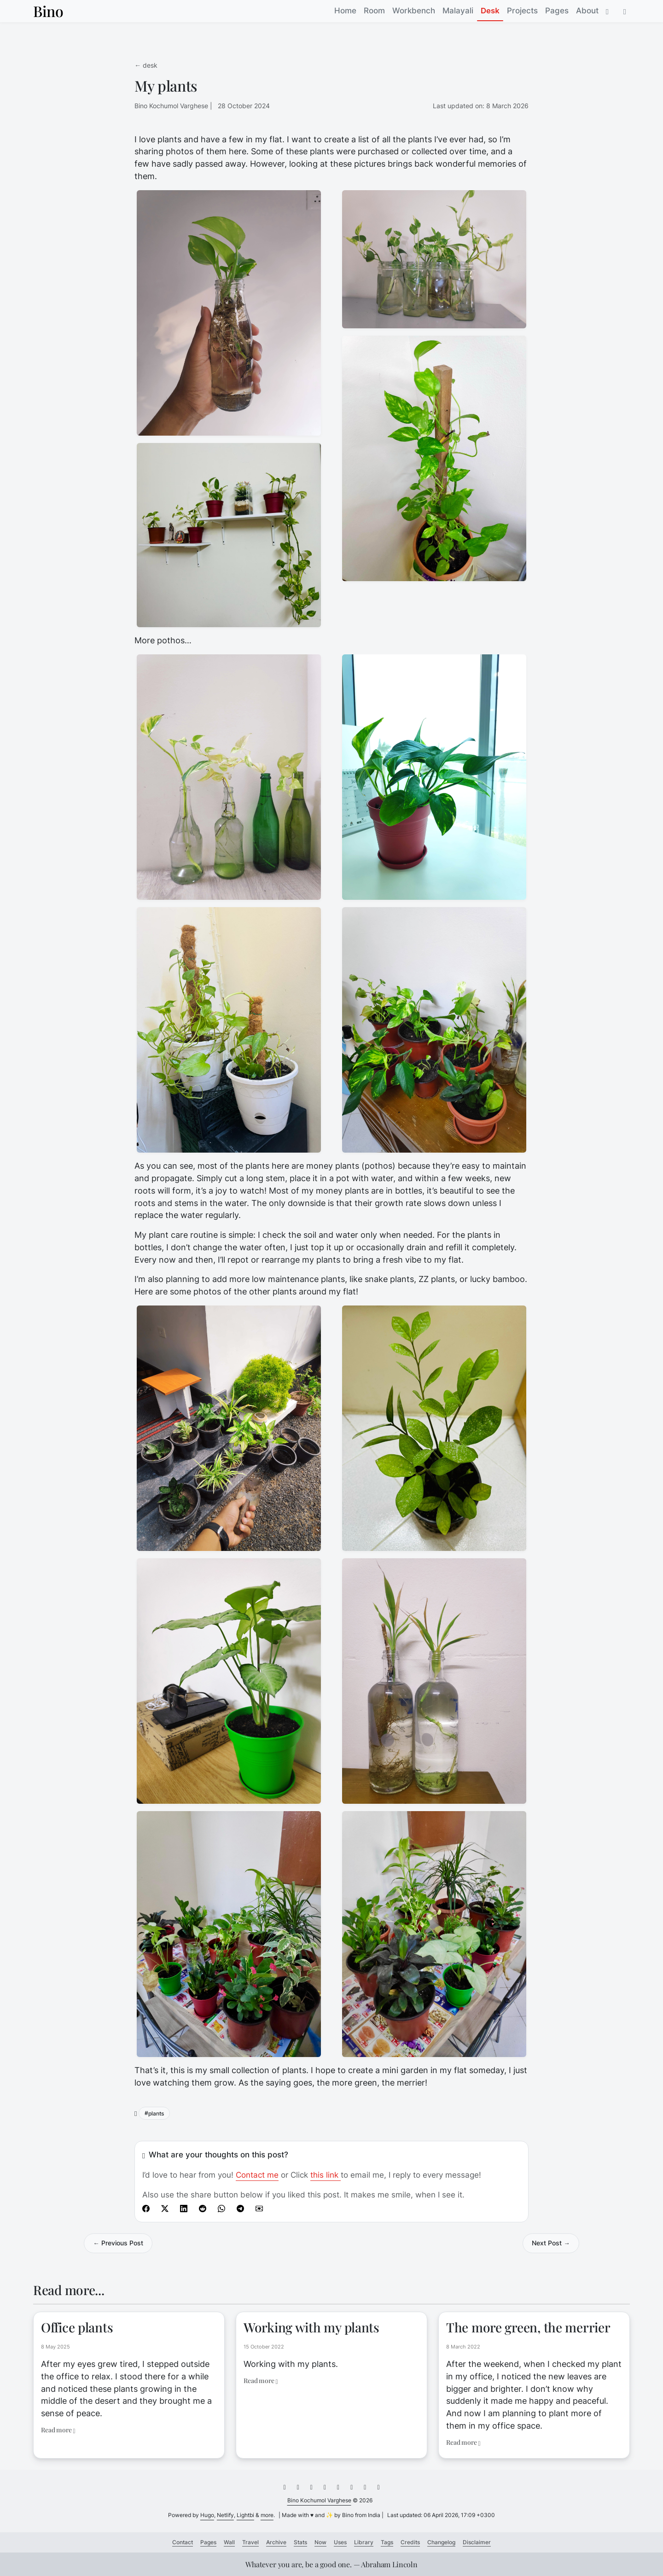 This screenshot has height=2576, width=663. Describe the element at coordinates (410, 2542) in the screenshot. I see `Credits` at that location.